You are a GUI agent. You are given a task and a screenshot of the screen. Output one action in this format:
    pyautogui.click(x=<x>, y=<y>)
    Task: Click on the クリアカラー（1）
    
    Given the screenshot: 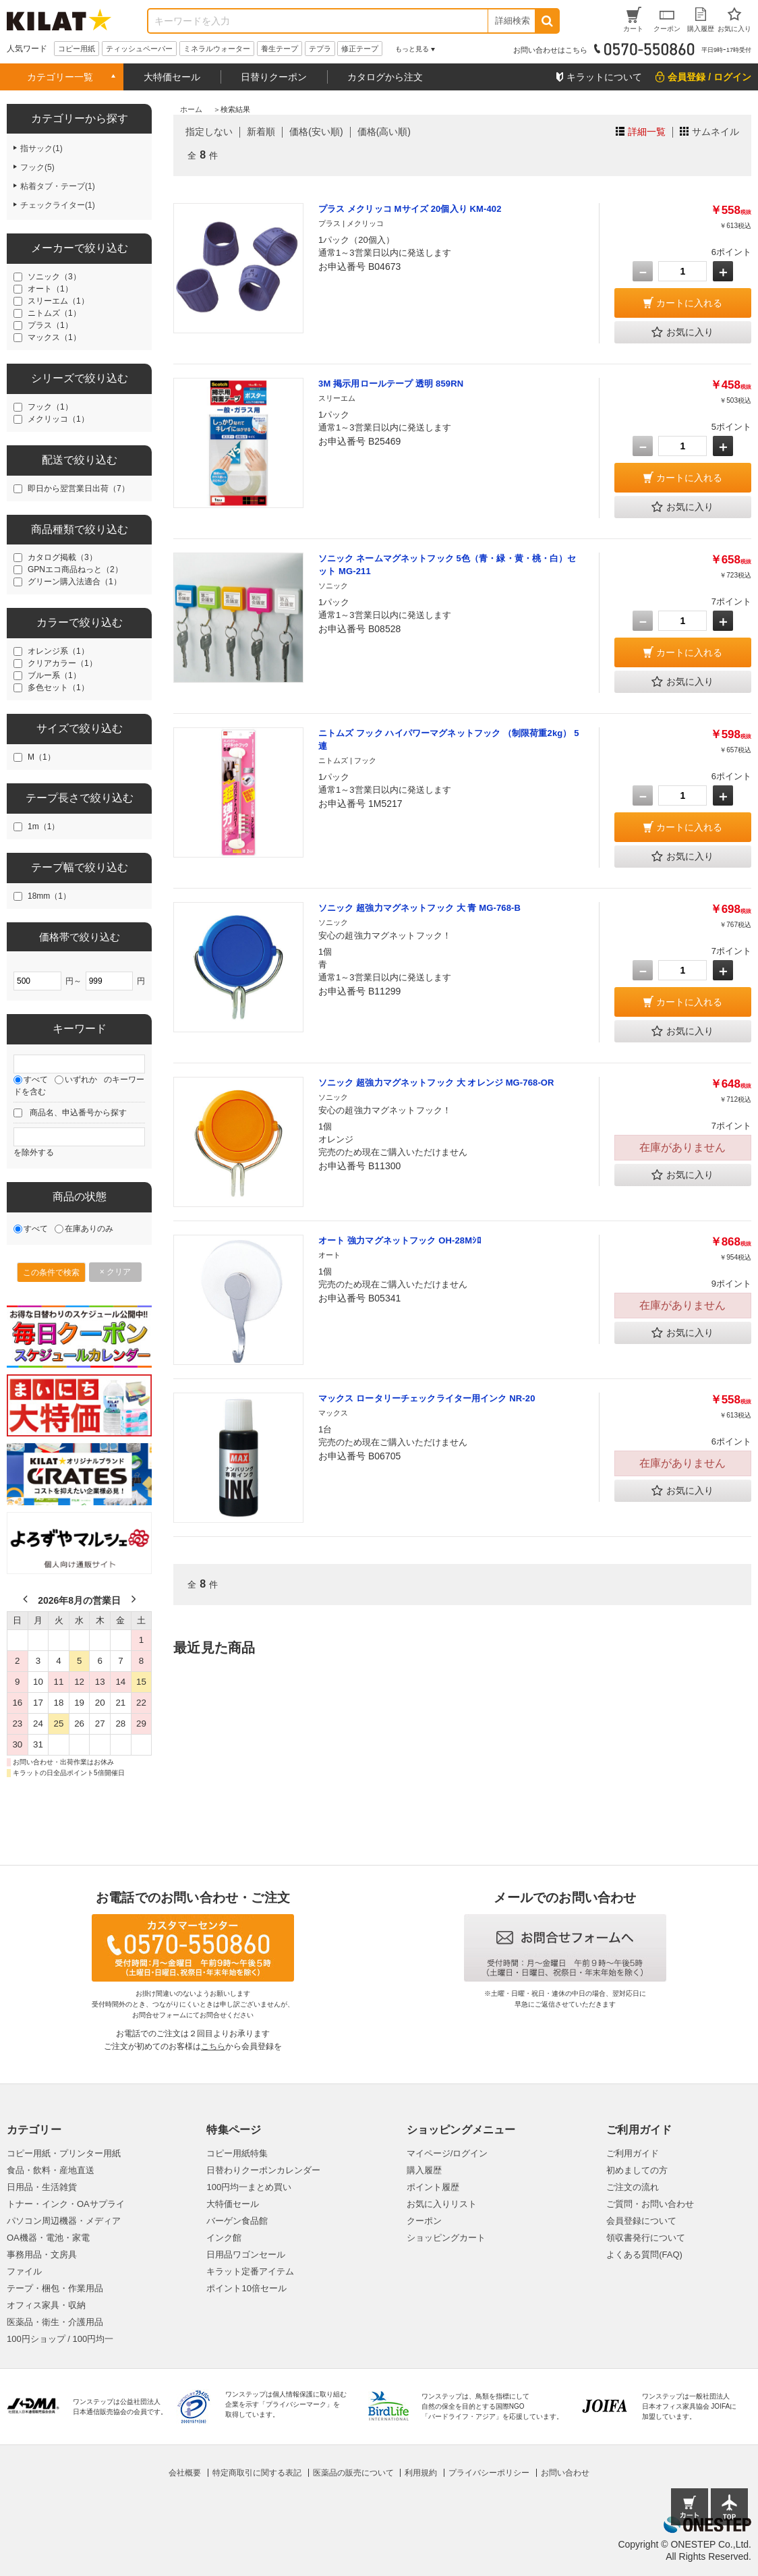 What is the action you would take?
    pyautogui.click(x=62, y=663)
    